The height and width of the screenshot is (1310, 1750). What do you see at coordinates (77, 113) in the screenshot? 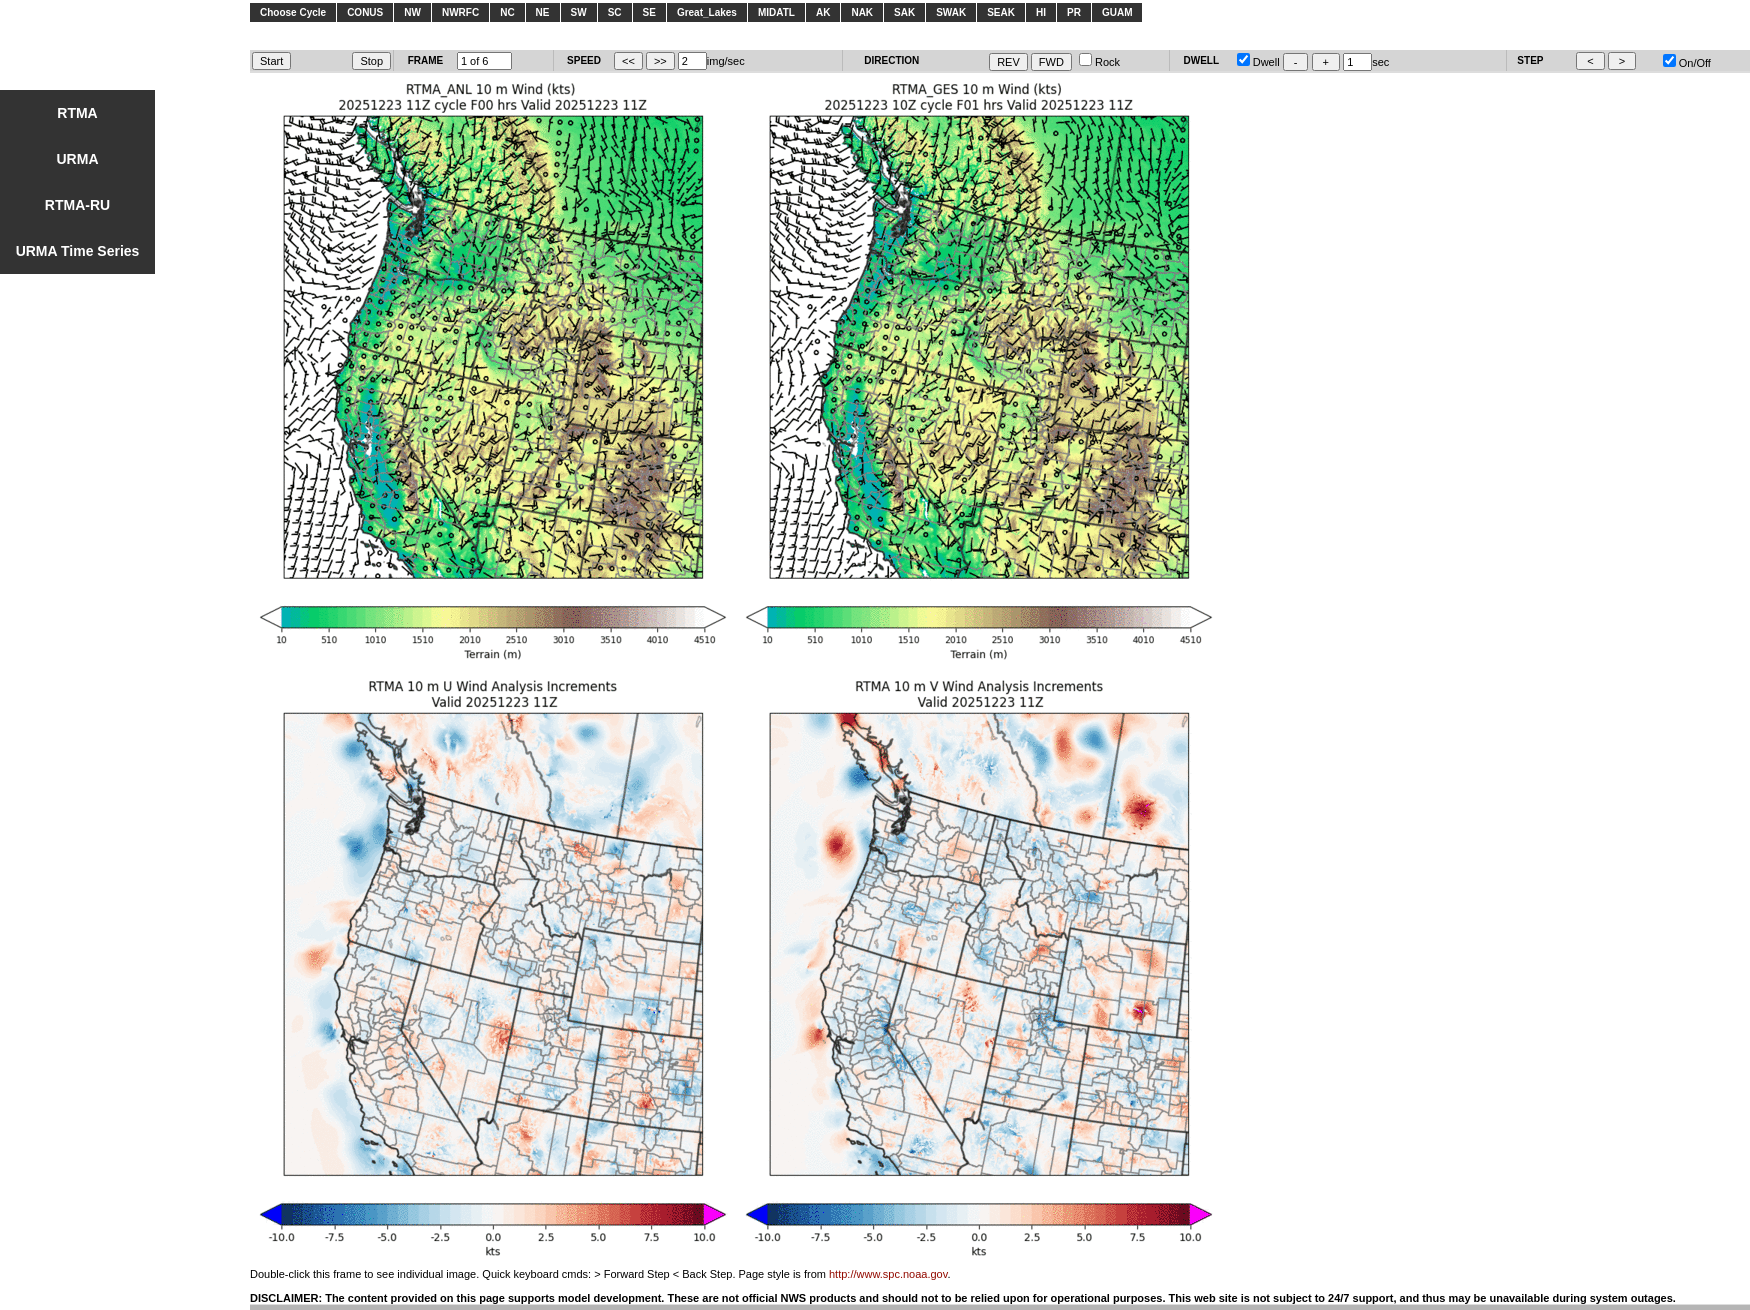
I see `RTMA` at bounding box center [77, 113].